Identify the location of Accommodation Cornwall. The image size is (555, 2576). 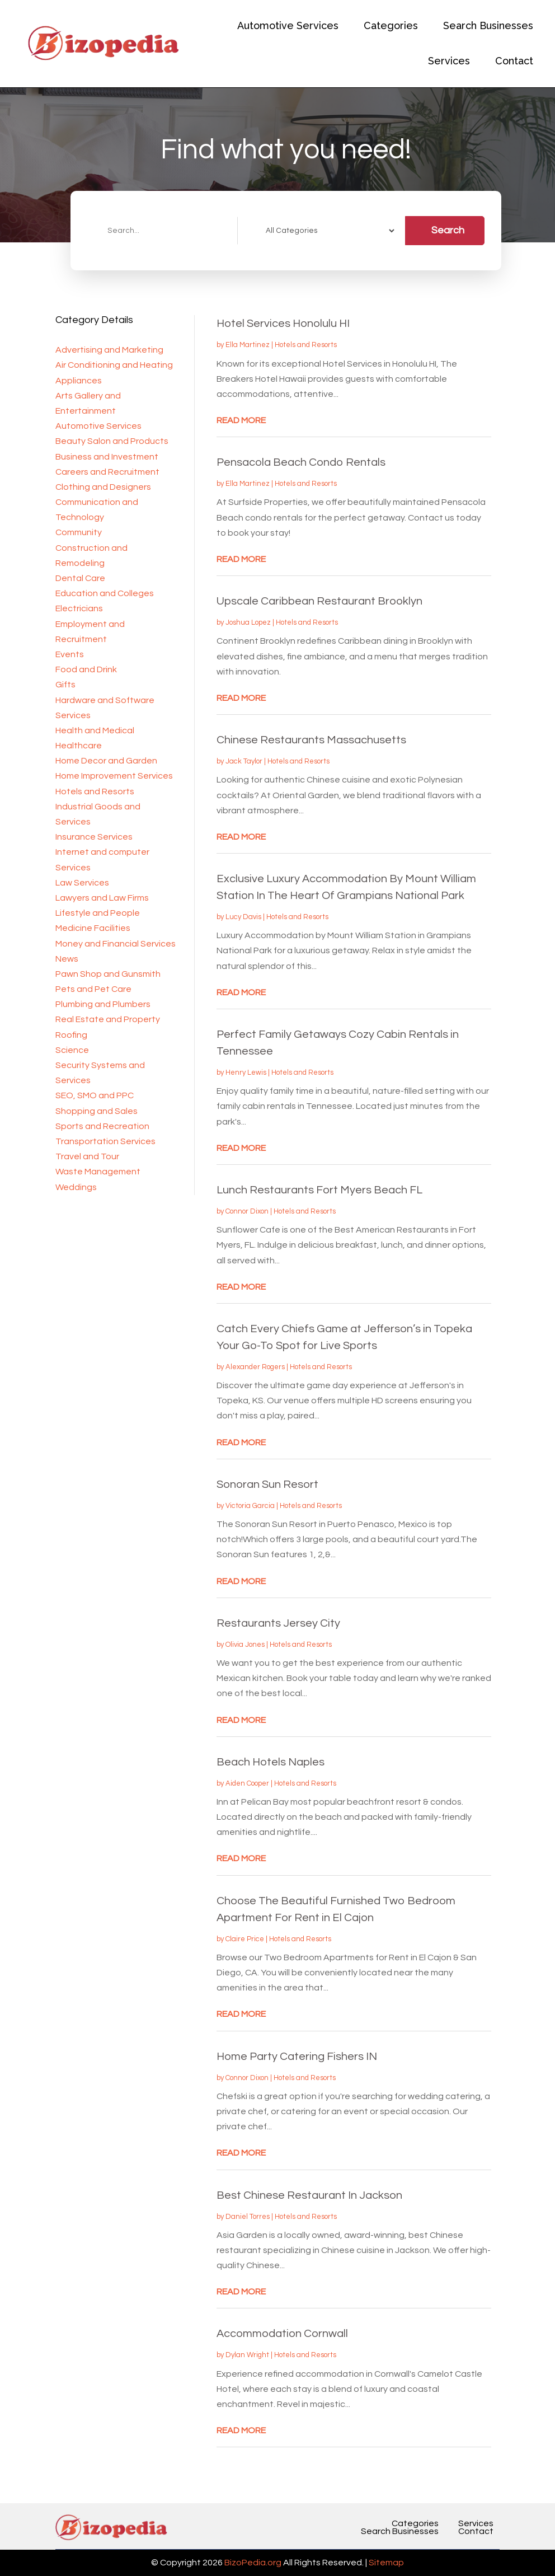
(282, 2333).